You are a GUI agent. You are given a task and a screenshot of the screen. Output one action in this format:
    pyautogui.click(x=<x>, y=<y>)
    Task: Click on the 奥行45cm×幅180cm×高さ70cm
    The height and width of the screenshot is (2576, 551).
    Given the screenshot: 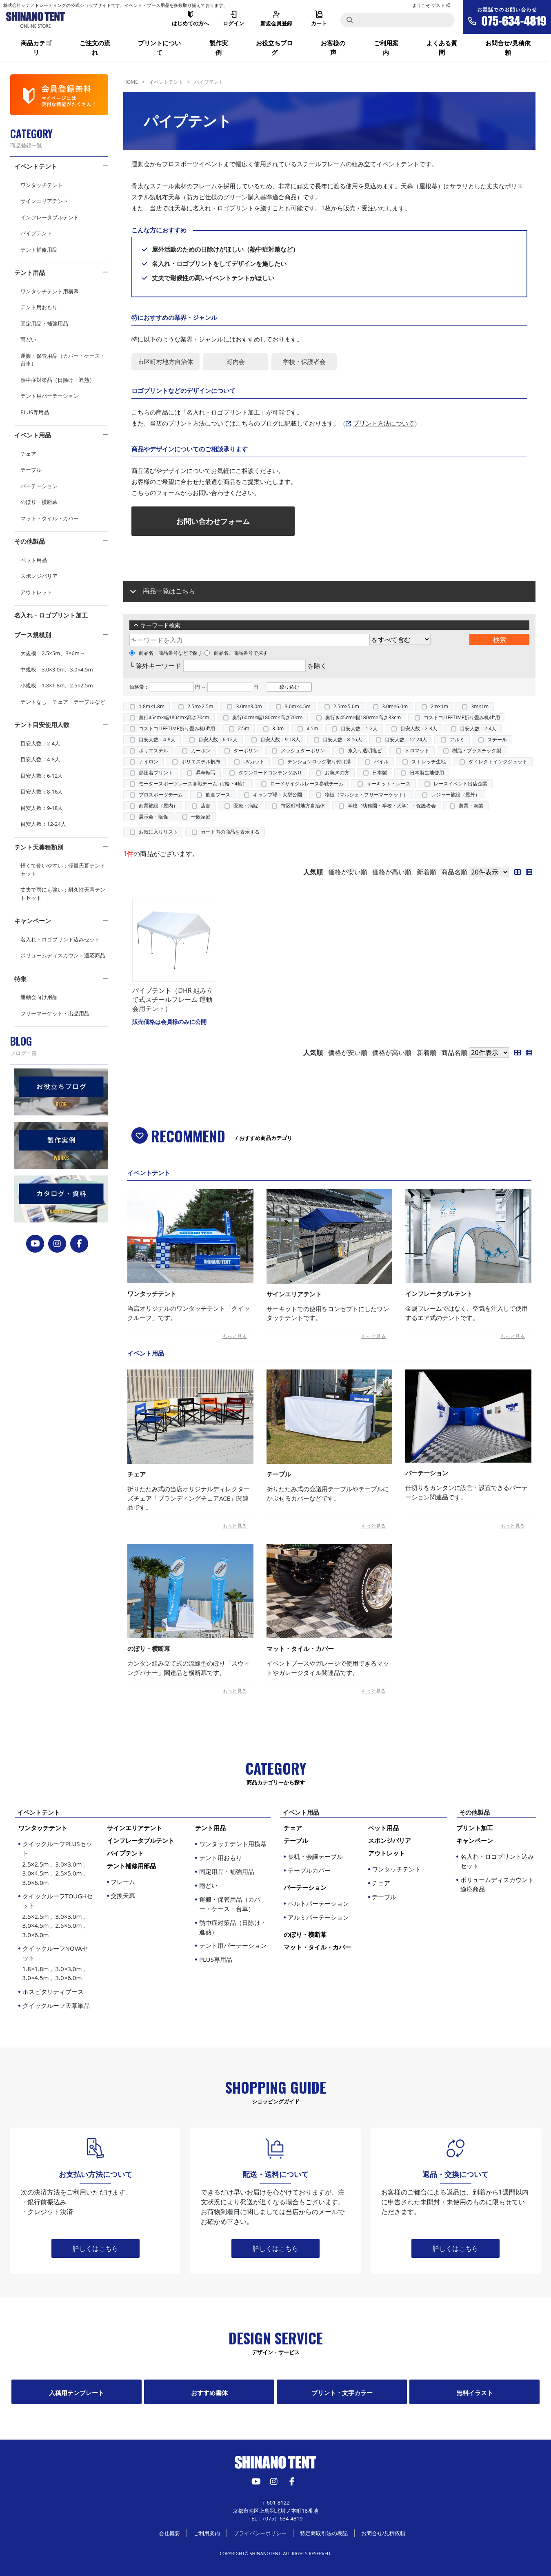 What is the action you would take?
    pyautogui.click(x=174, y=717)
    